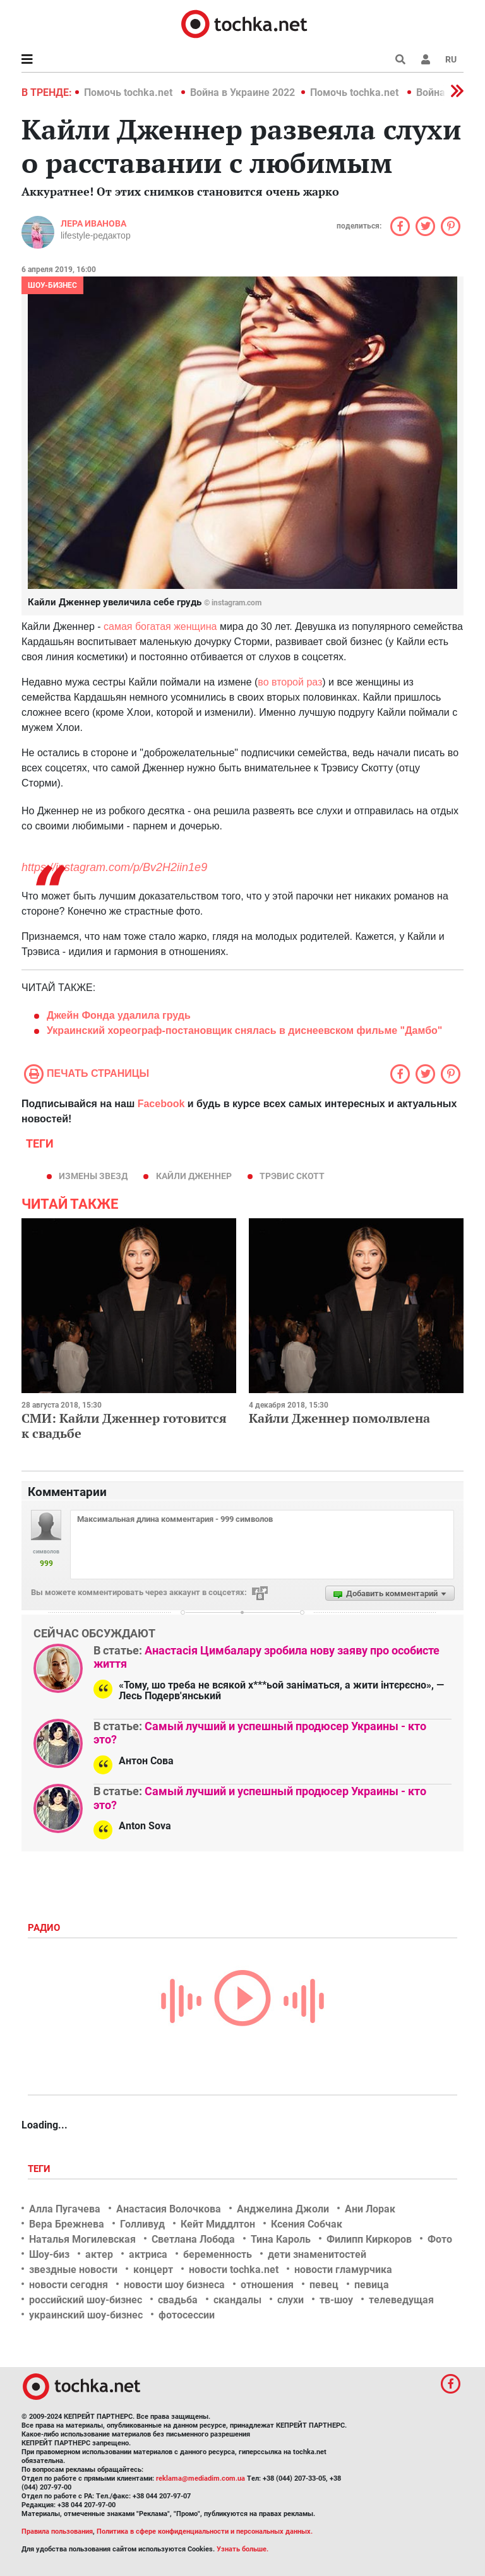 The width and height of the screenshot is (485, 2576). What do you see at coordinates (370, 2209) in the screenshot?
I see `Ани Лорак` at bounding box center [370, 2209].